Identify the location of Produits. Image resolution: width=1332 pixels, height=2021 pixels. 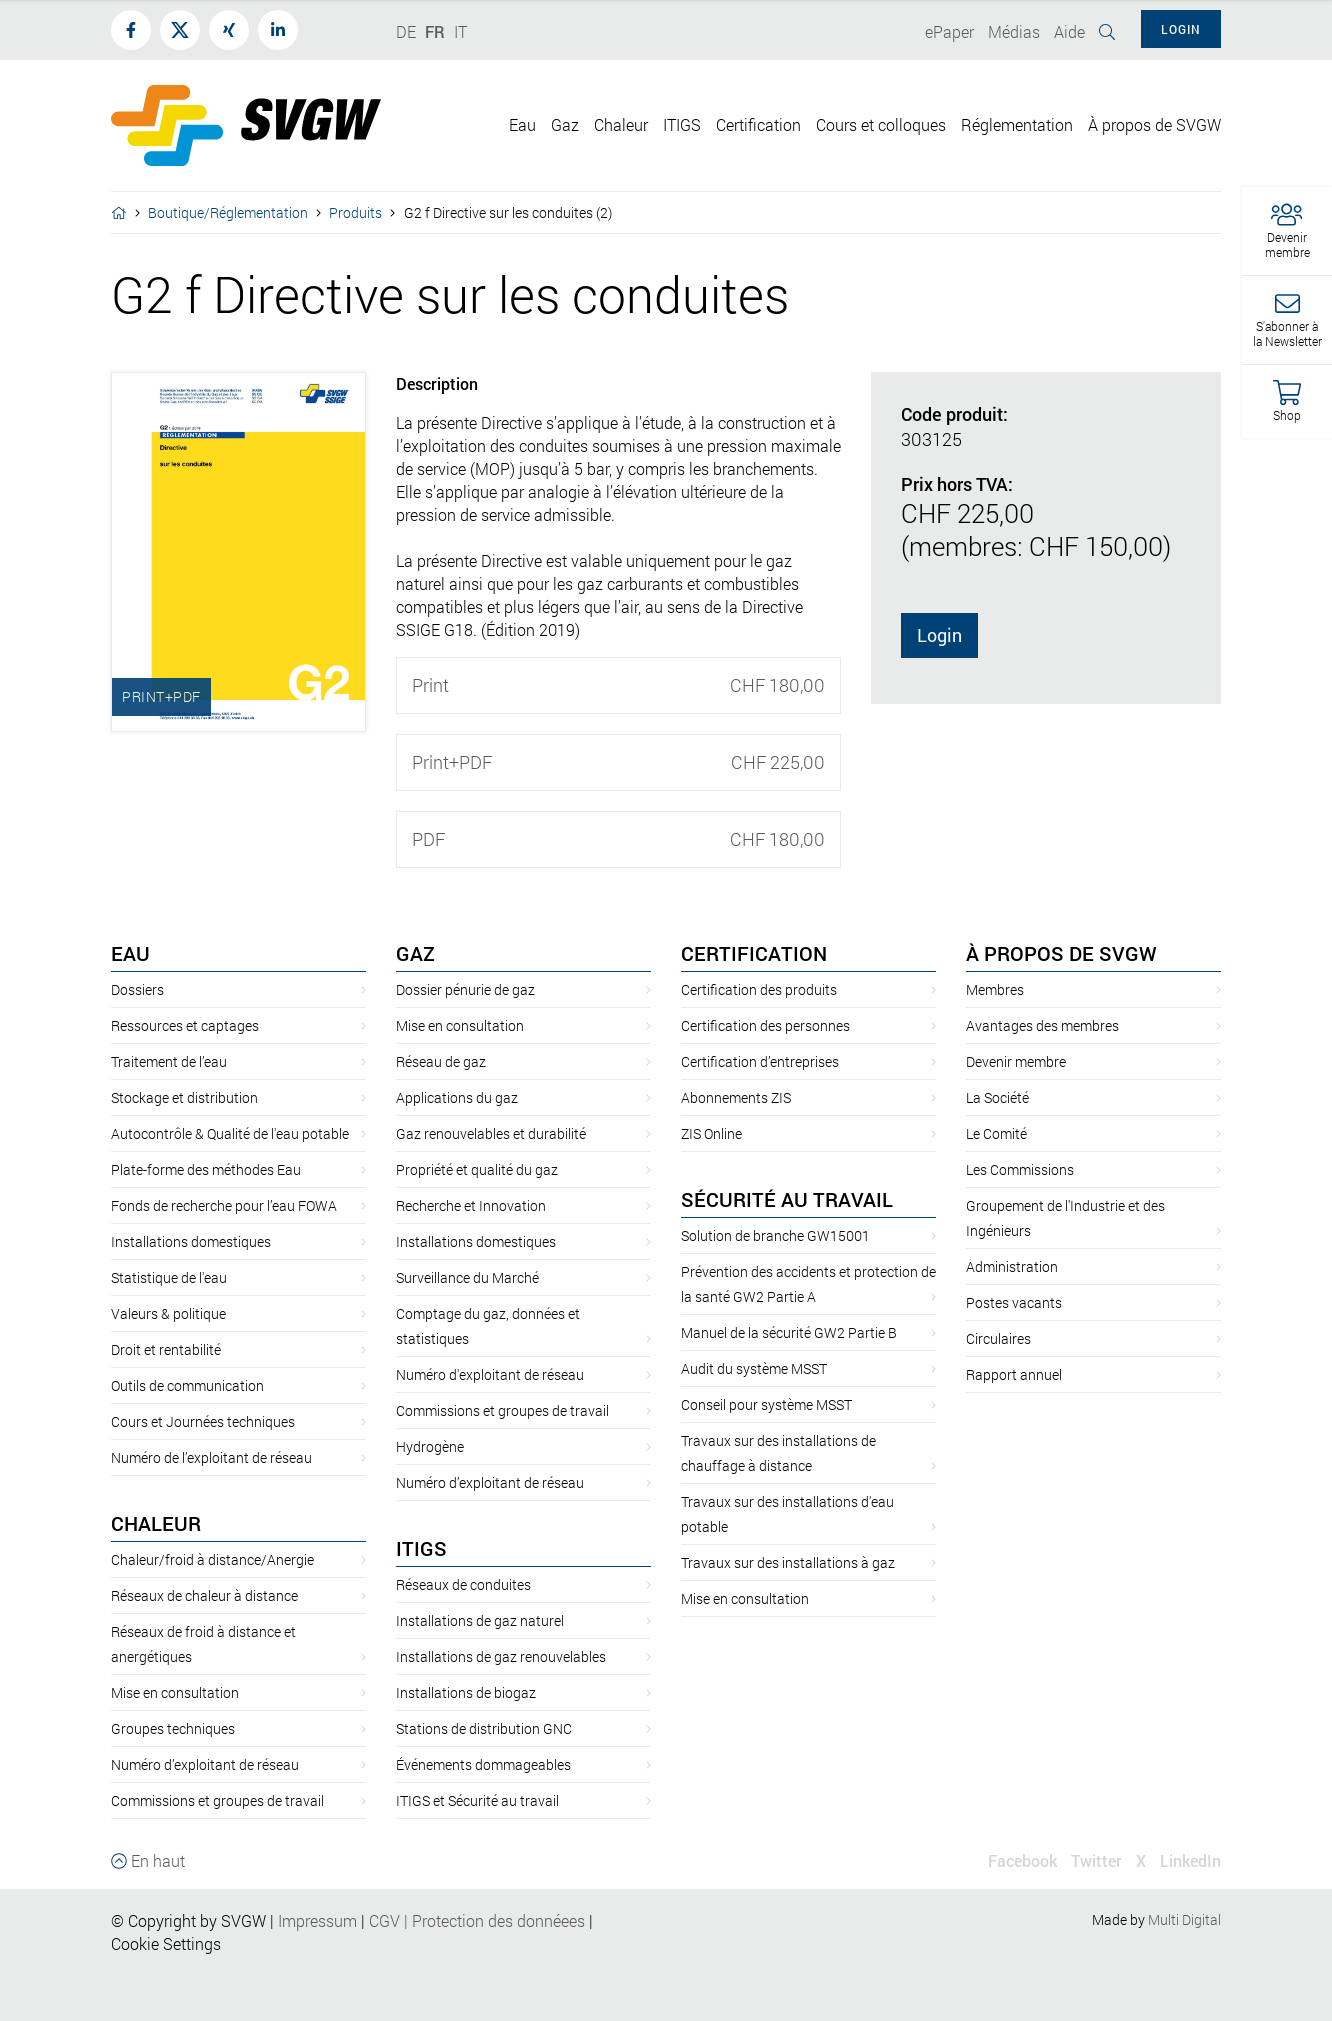
(355, 212).